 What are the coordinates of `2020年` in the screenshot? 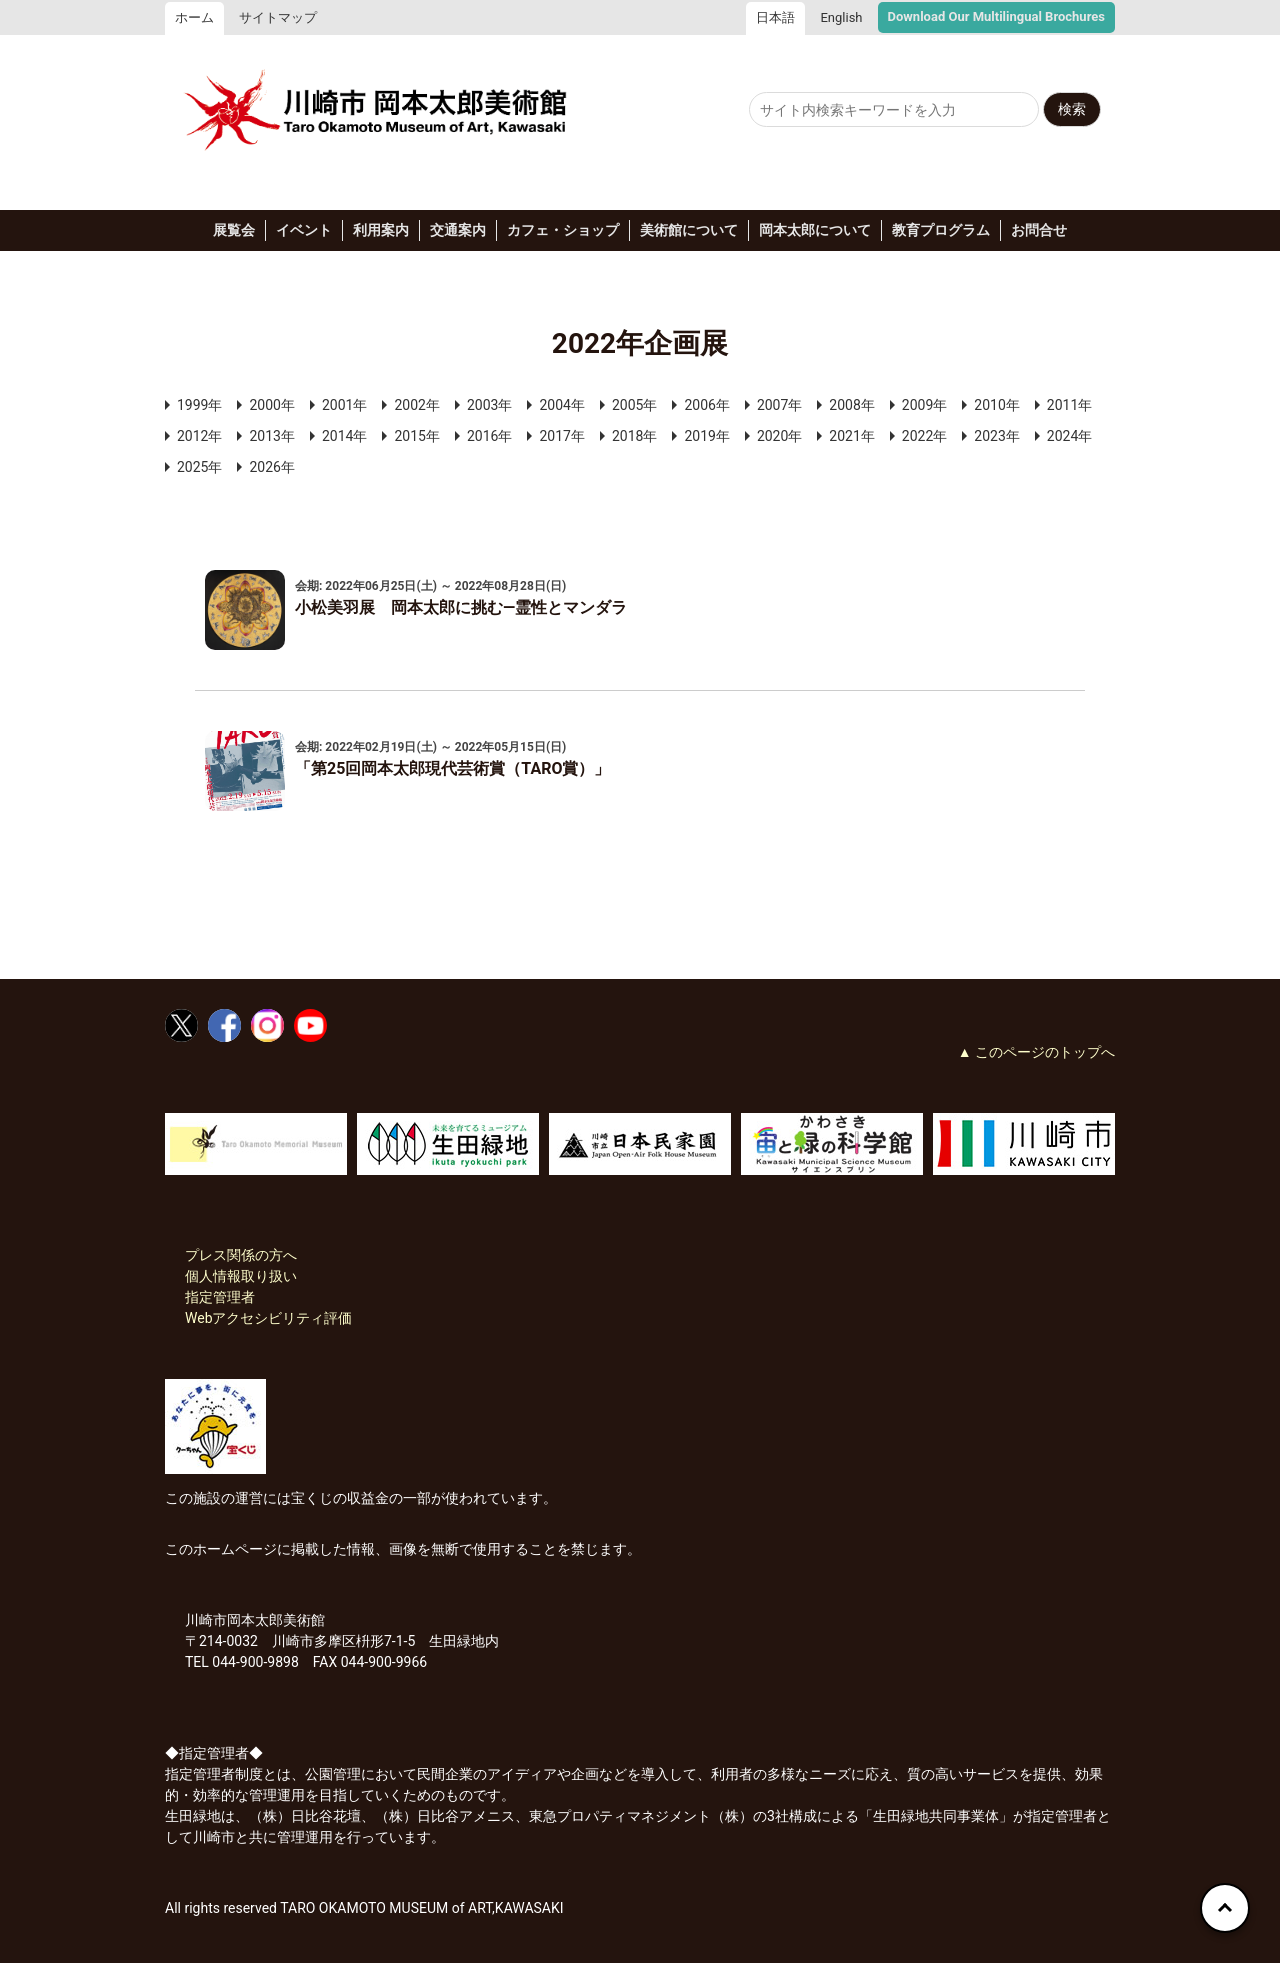 It's located at (779, 436).